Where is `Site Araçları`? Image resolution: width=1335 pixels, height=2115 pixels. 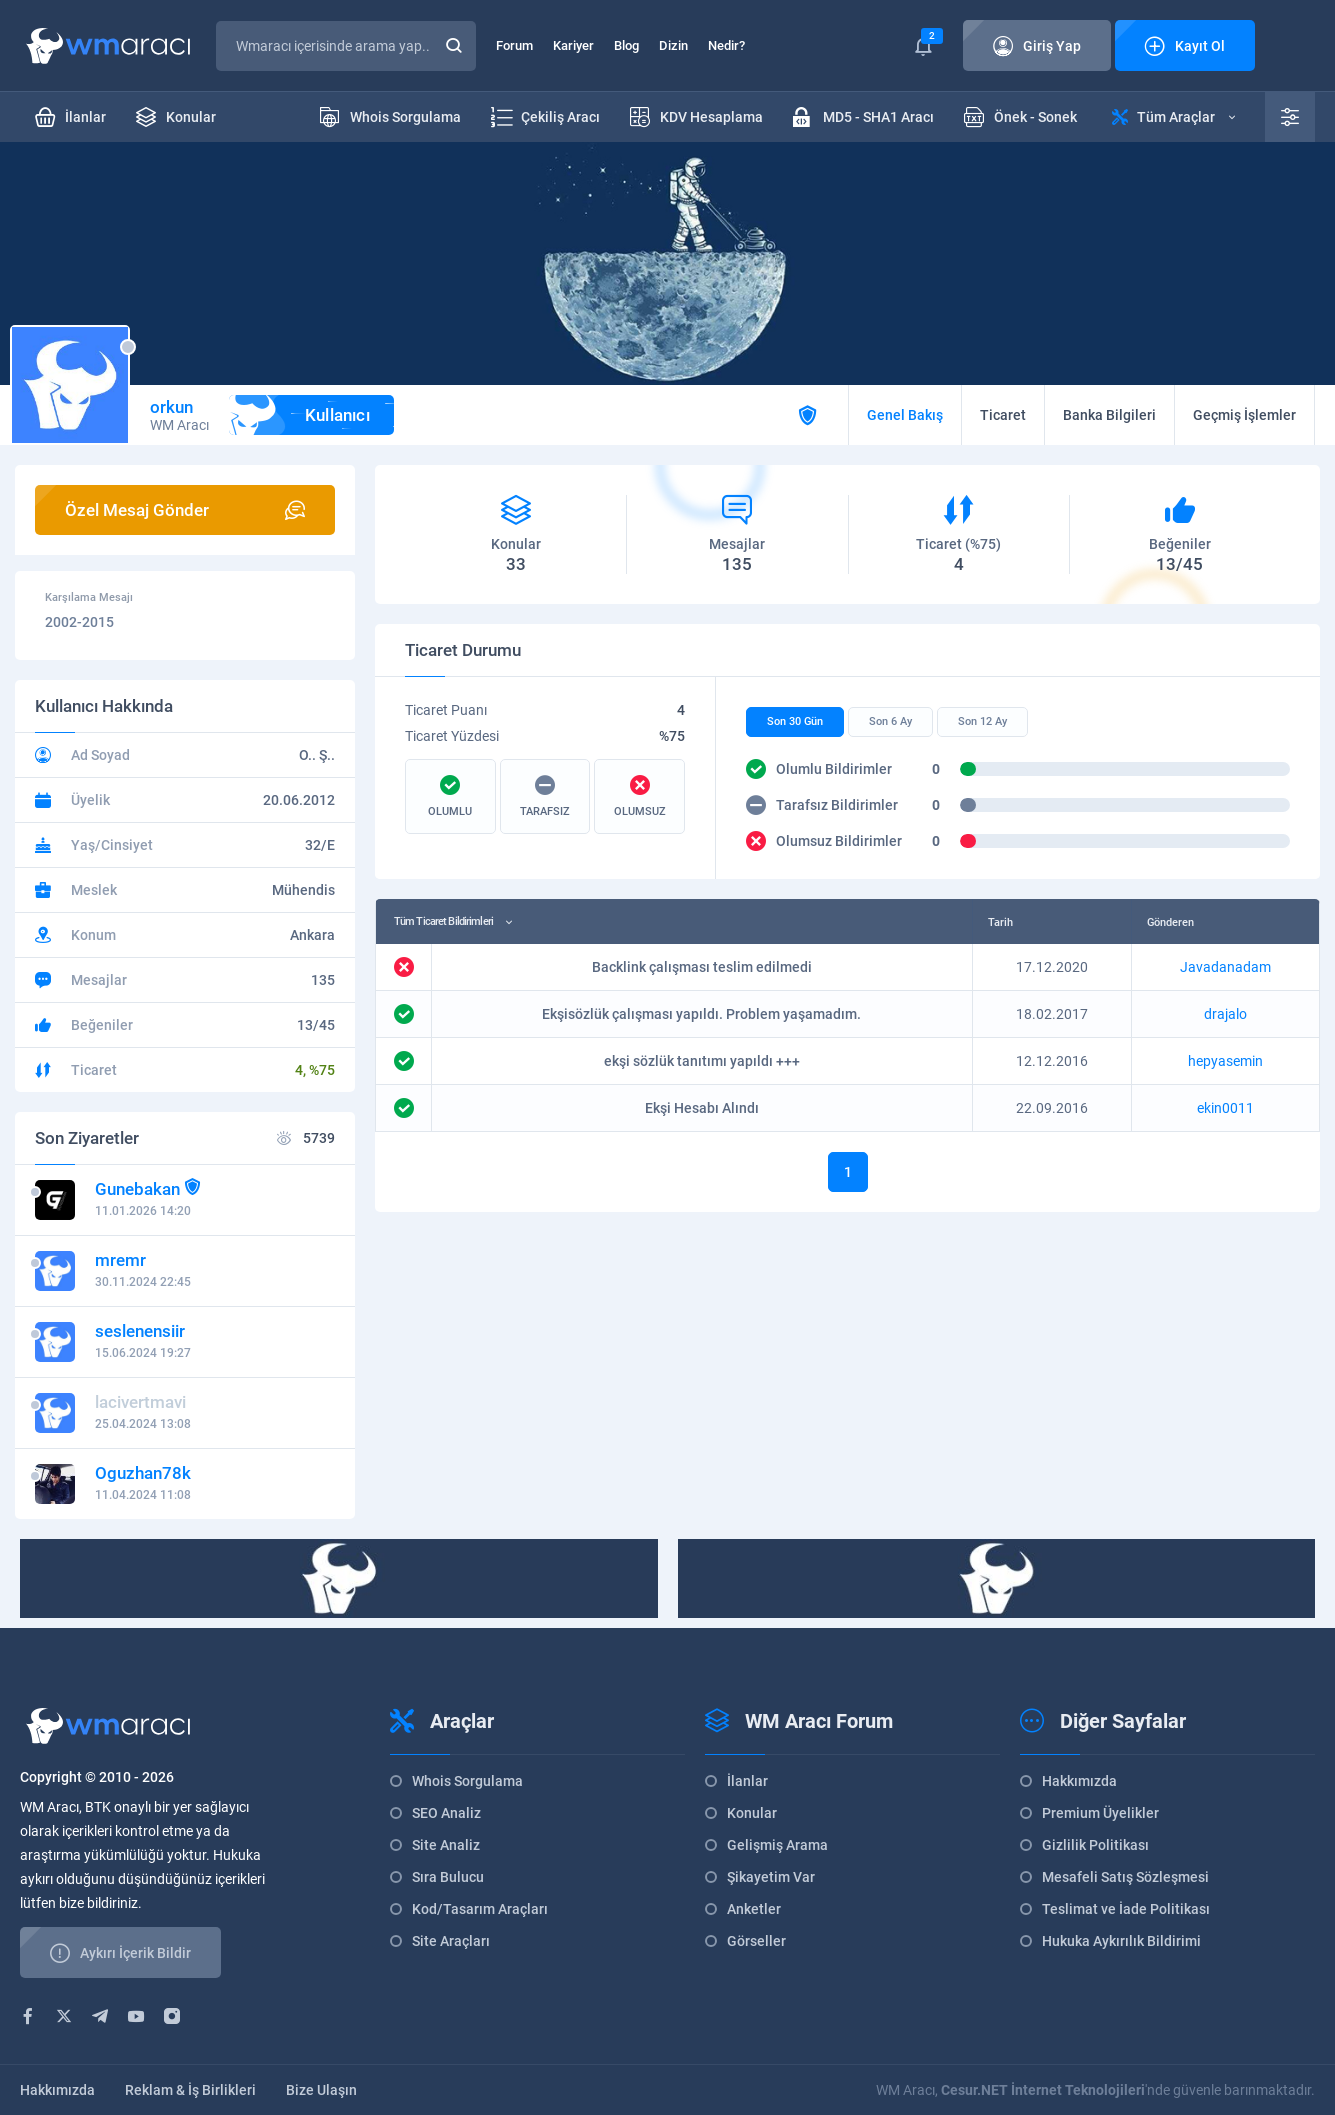 Site Araçları is located at coordinates (451, 1941).